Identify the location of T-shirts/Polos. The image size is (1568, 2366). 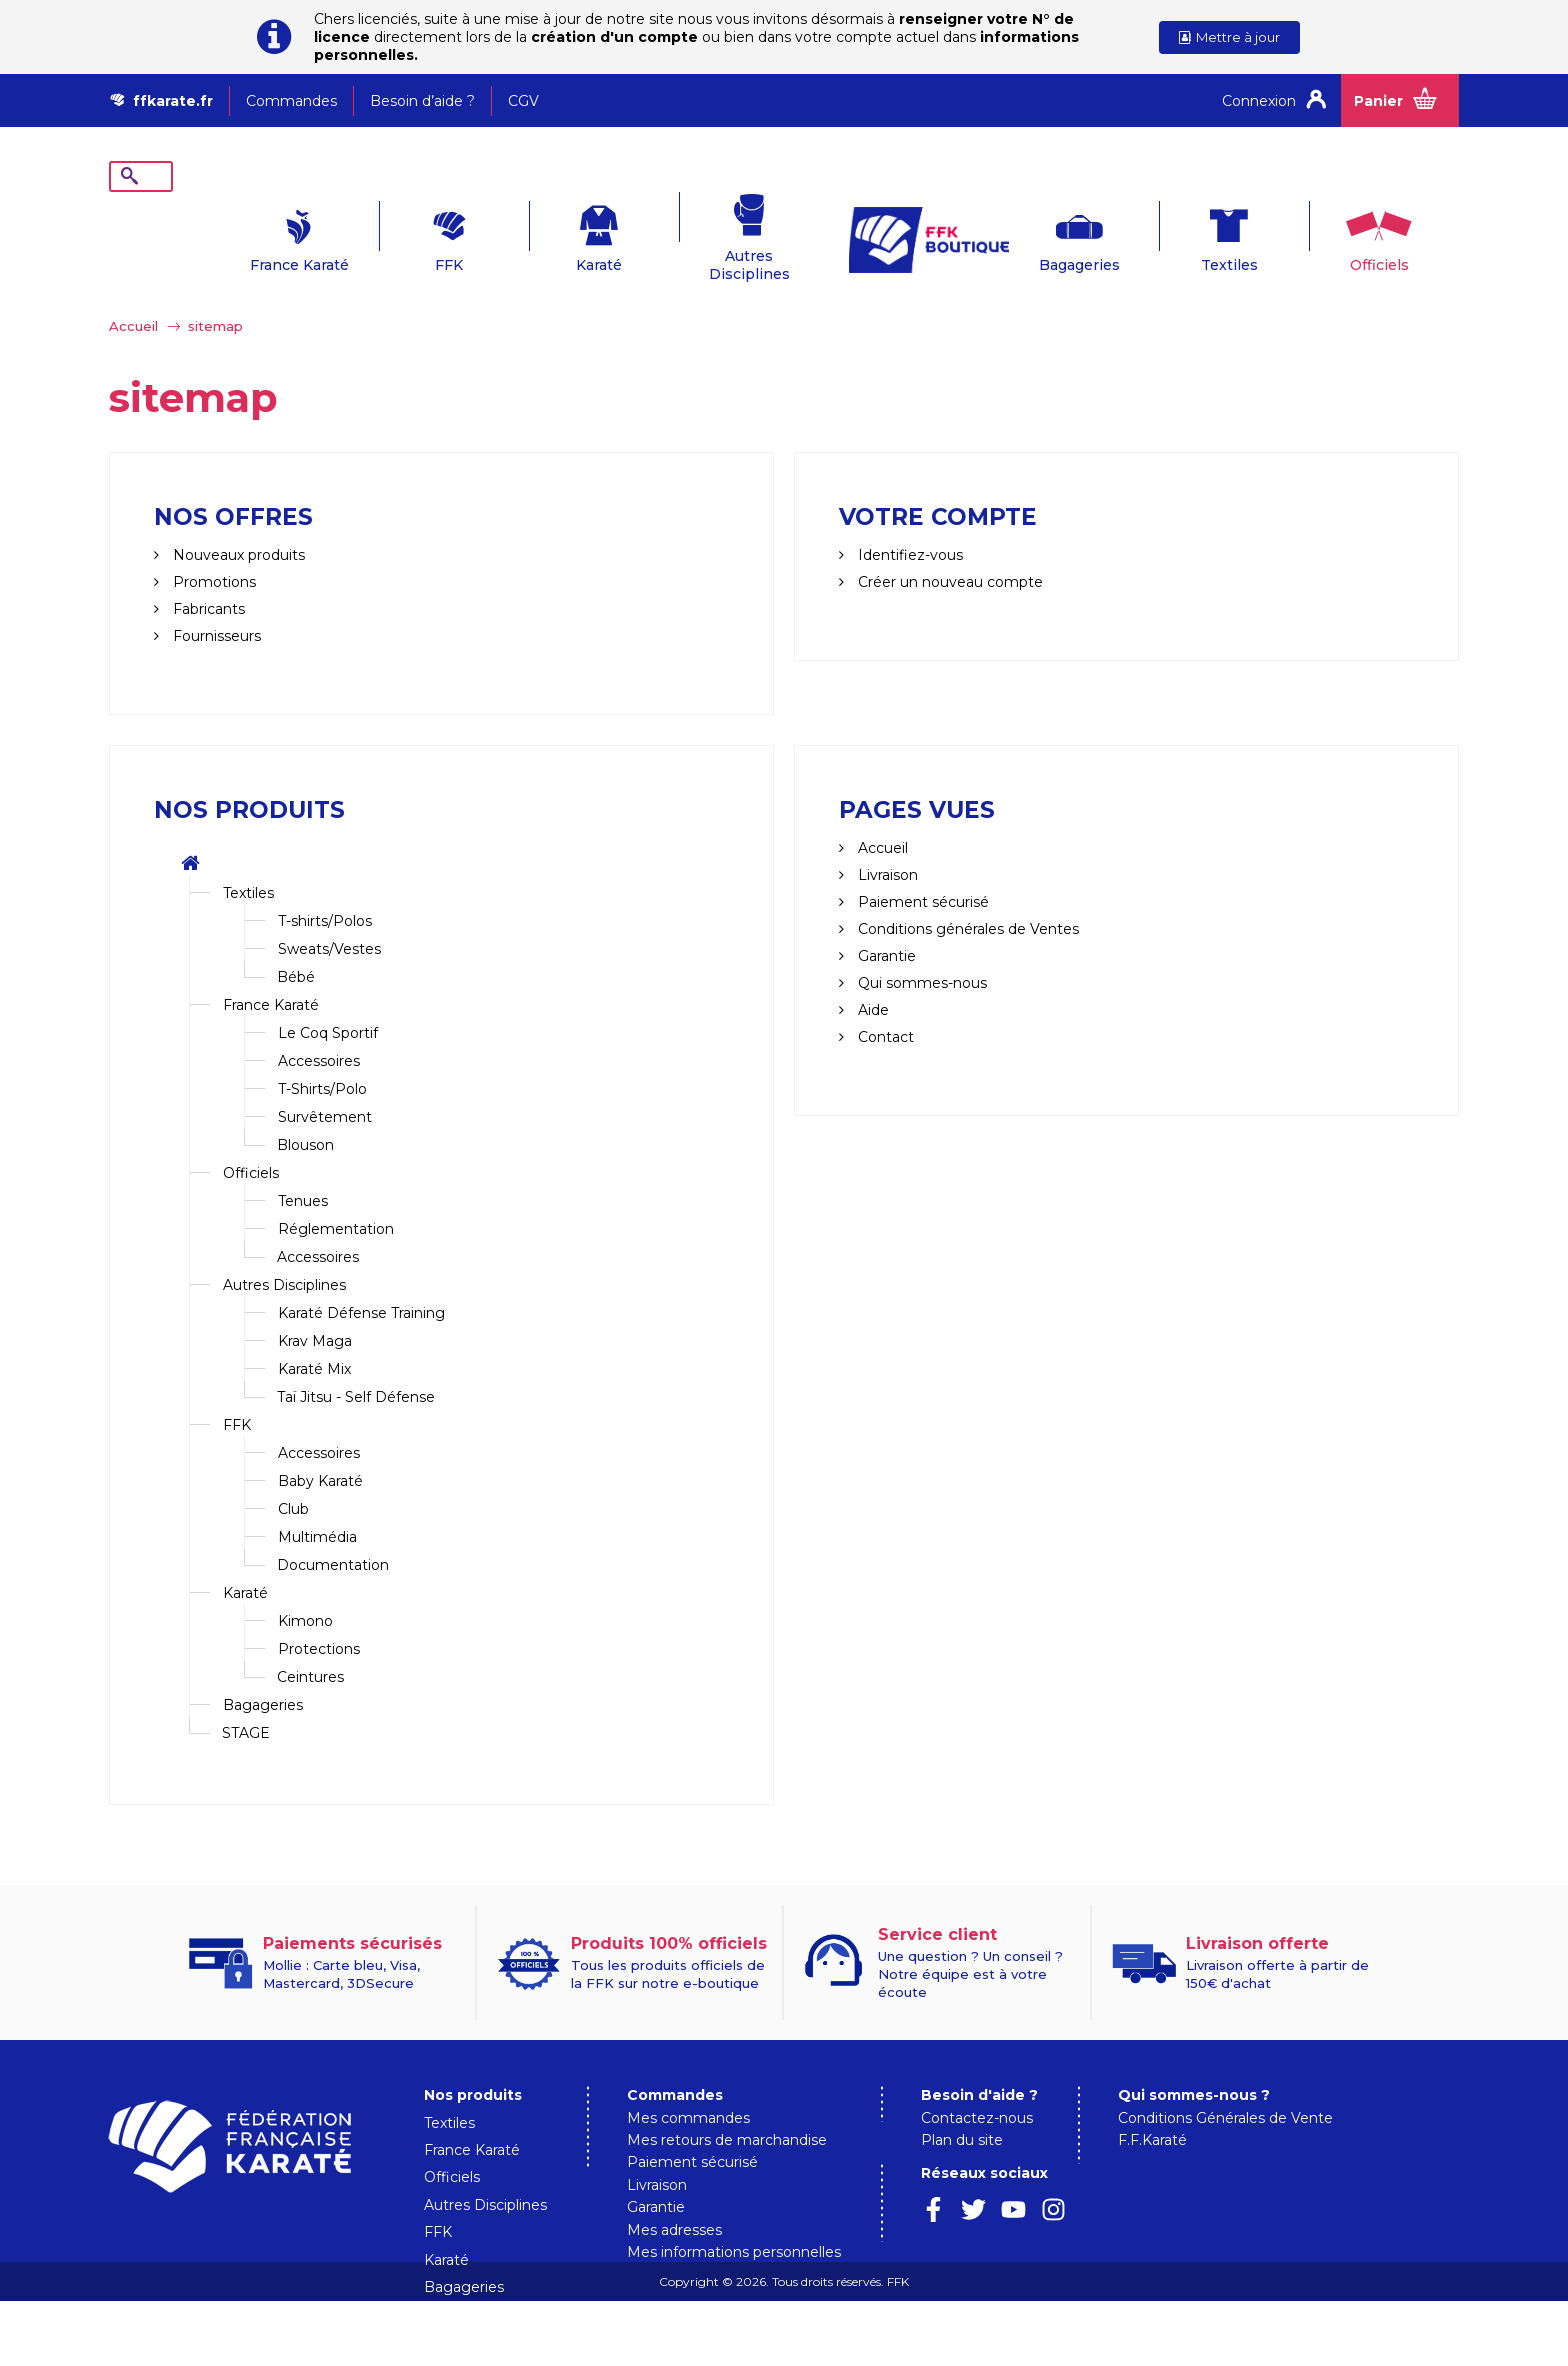
(325, 890).